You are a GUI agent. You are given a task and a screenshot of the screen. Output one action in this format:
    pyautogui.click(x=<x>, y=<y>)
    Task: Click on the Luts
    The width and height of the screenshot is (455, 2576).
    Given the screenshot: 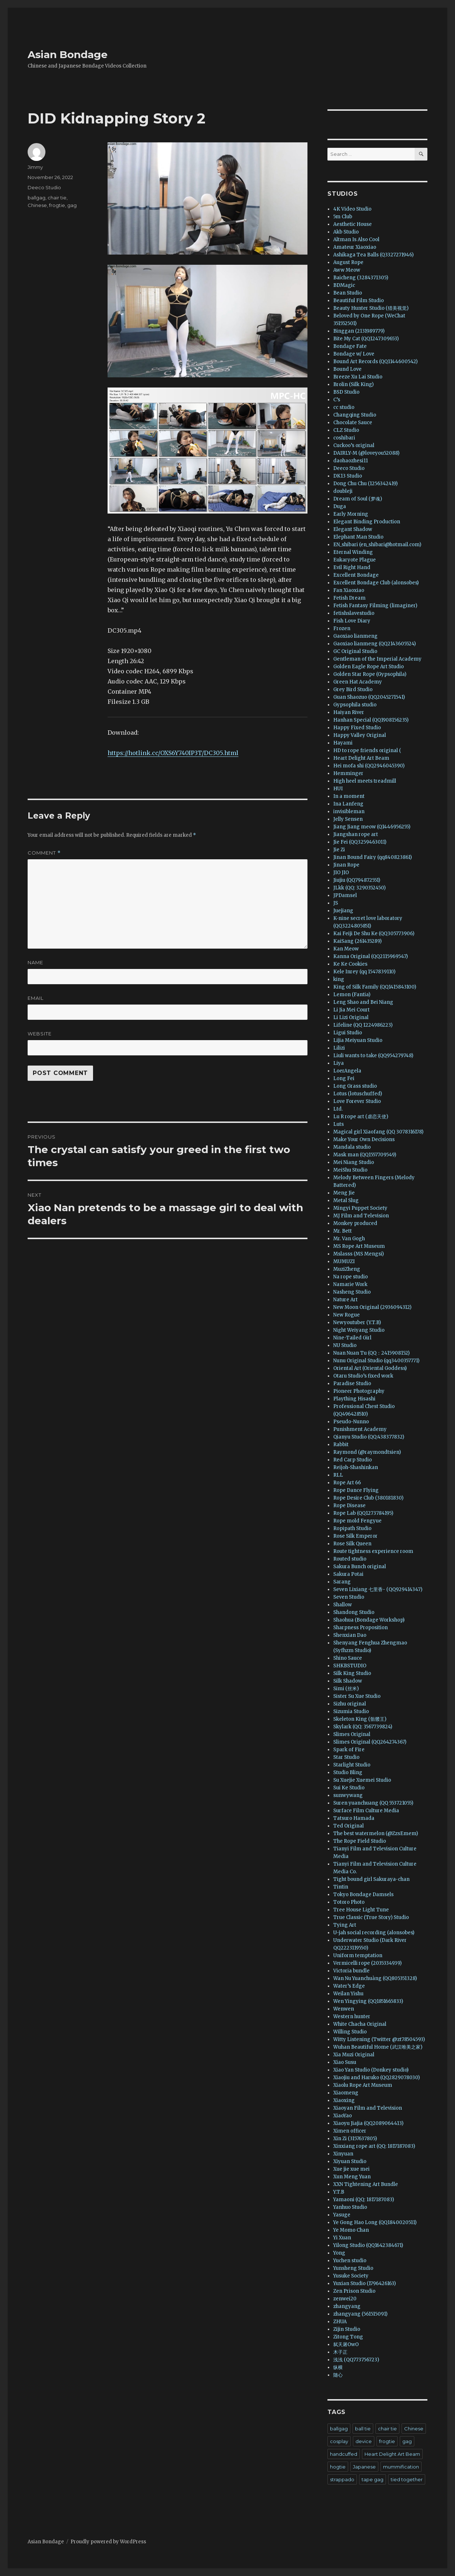 What is the action you would take?
    pyautogui.click(x=338, y=1124)
    